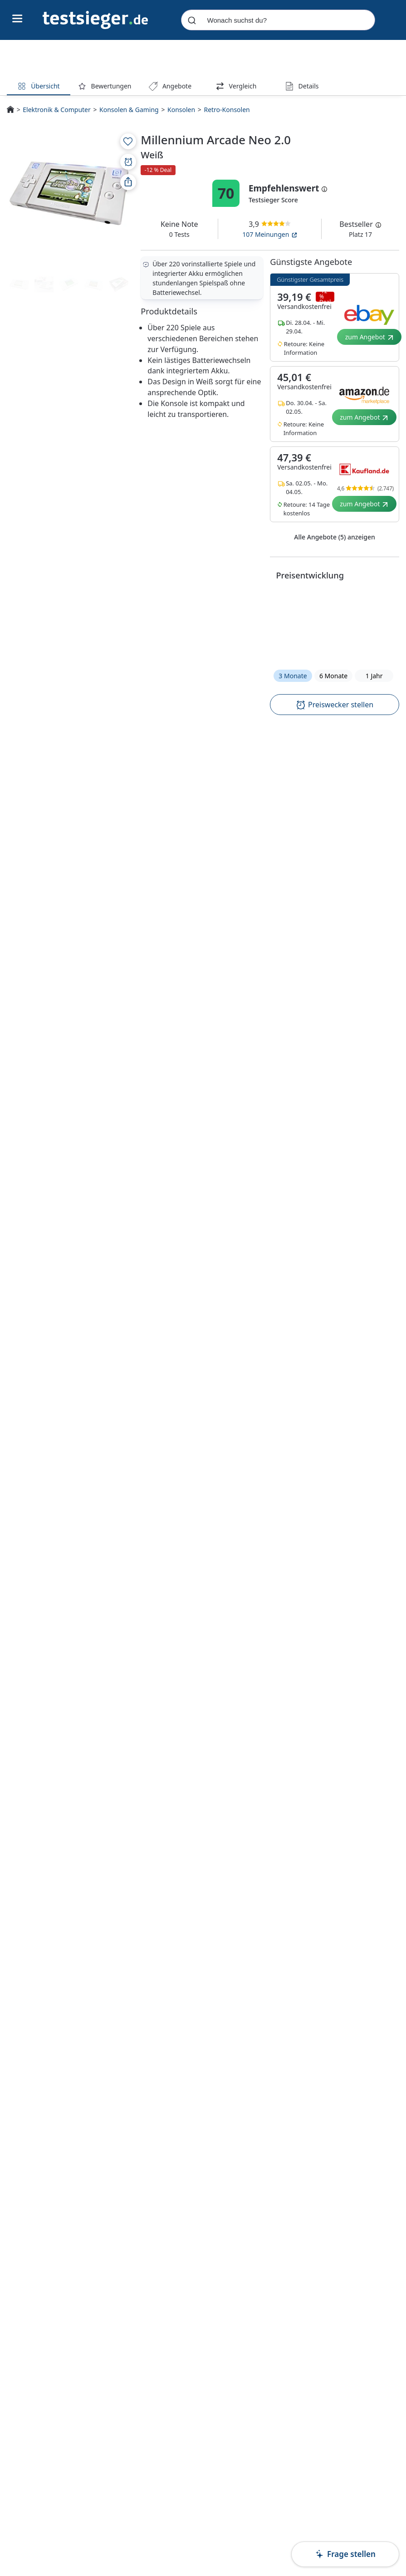 The height and width of the screenshot is (2576, 406). I want to click on [PDP - Produktmedien-Vorschau], so click(69, 193).